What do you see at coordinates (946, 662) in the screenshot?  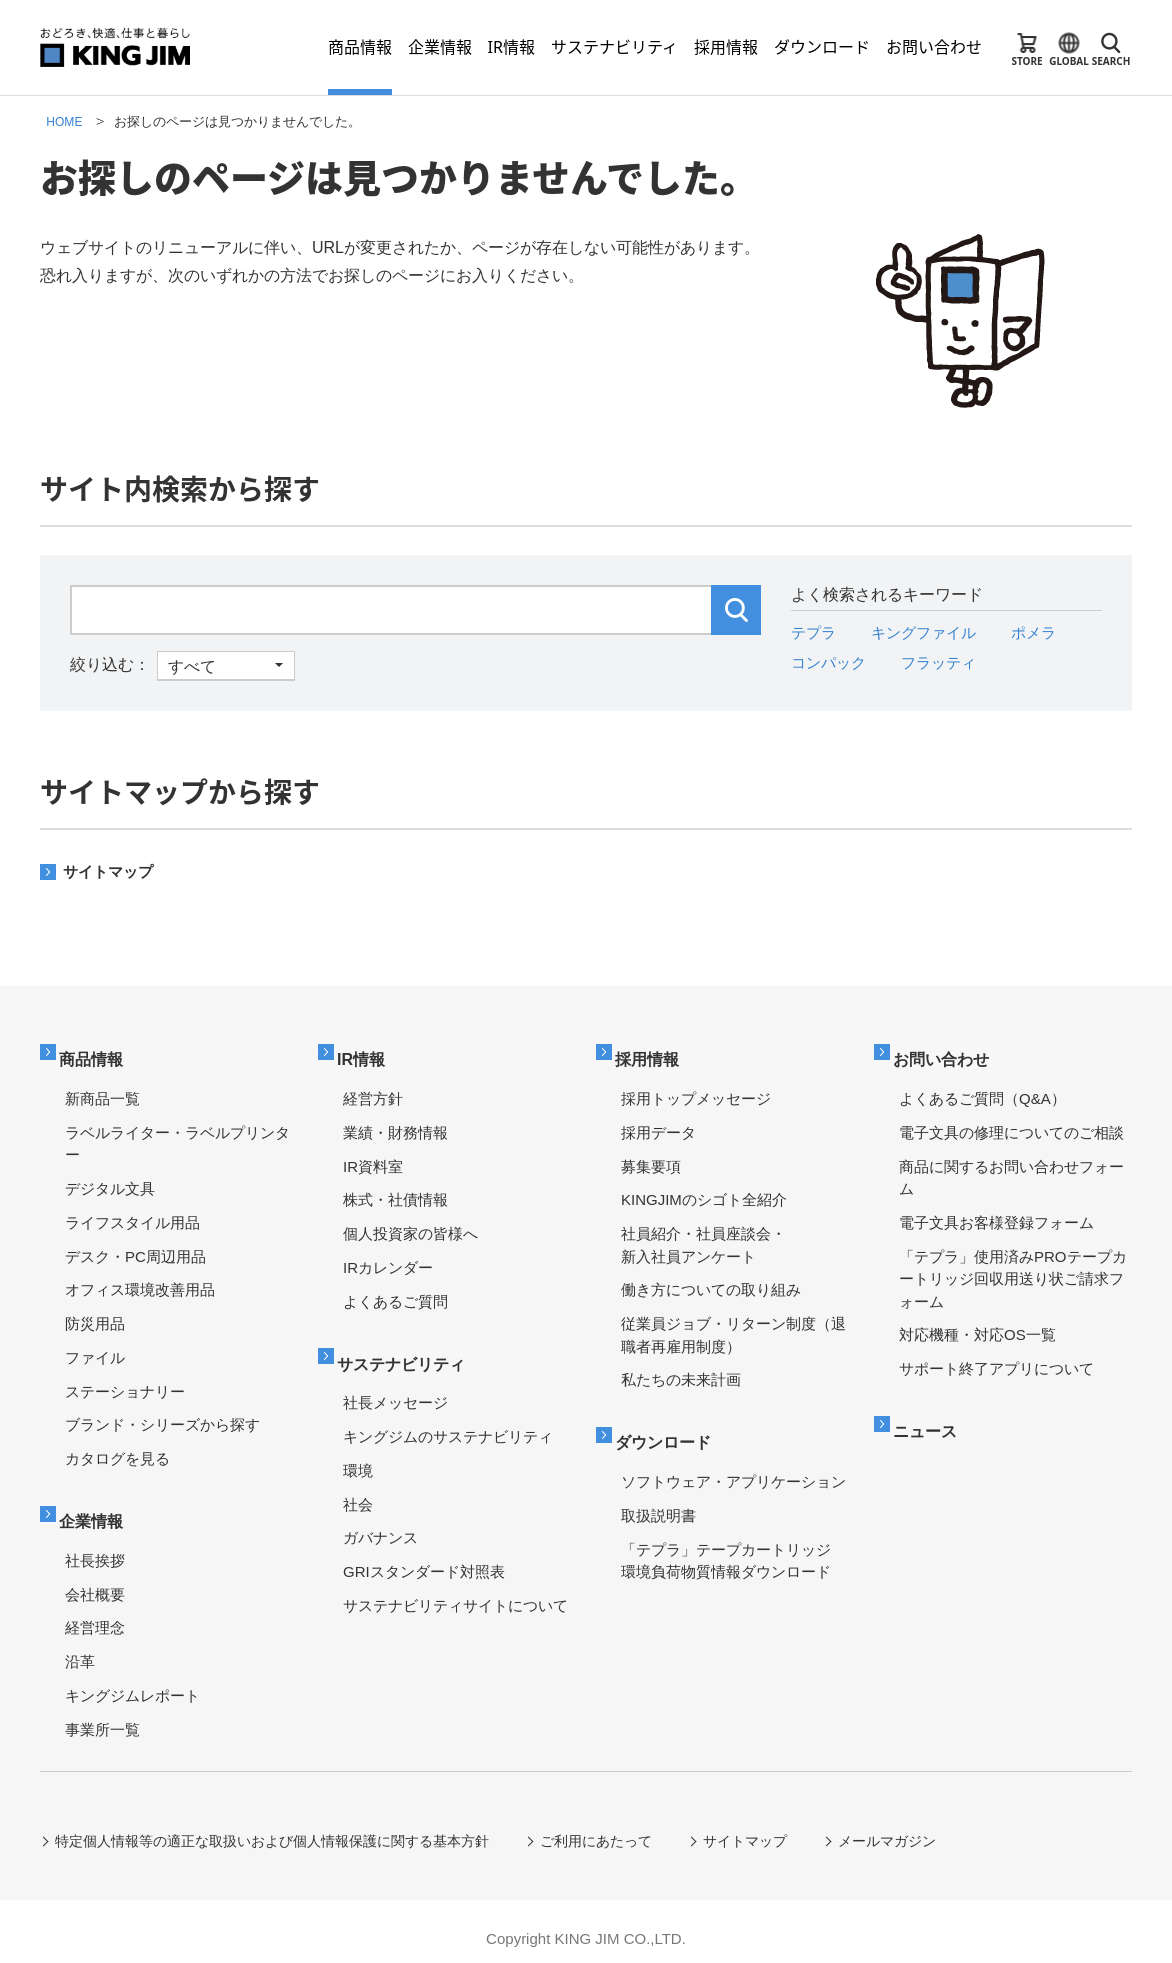 I see `フラッティ` at bounding box center [946, 662].